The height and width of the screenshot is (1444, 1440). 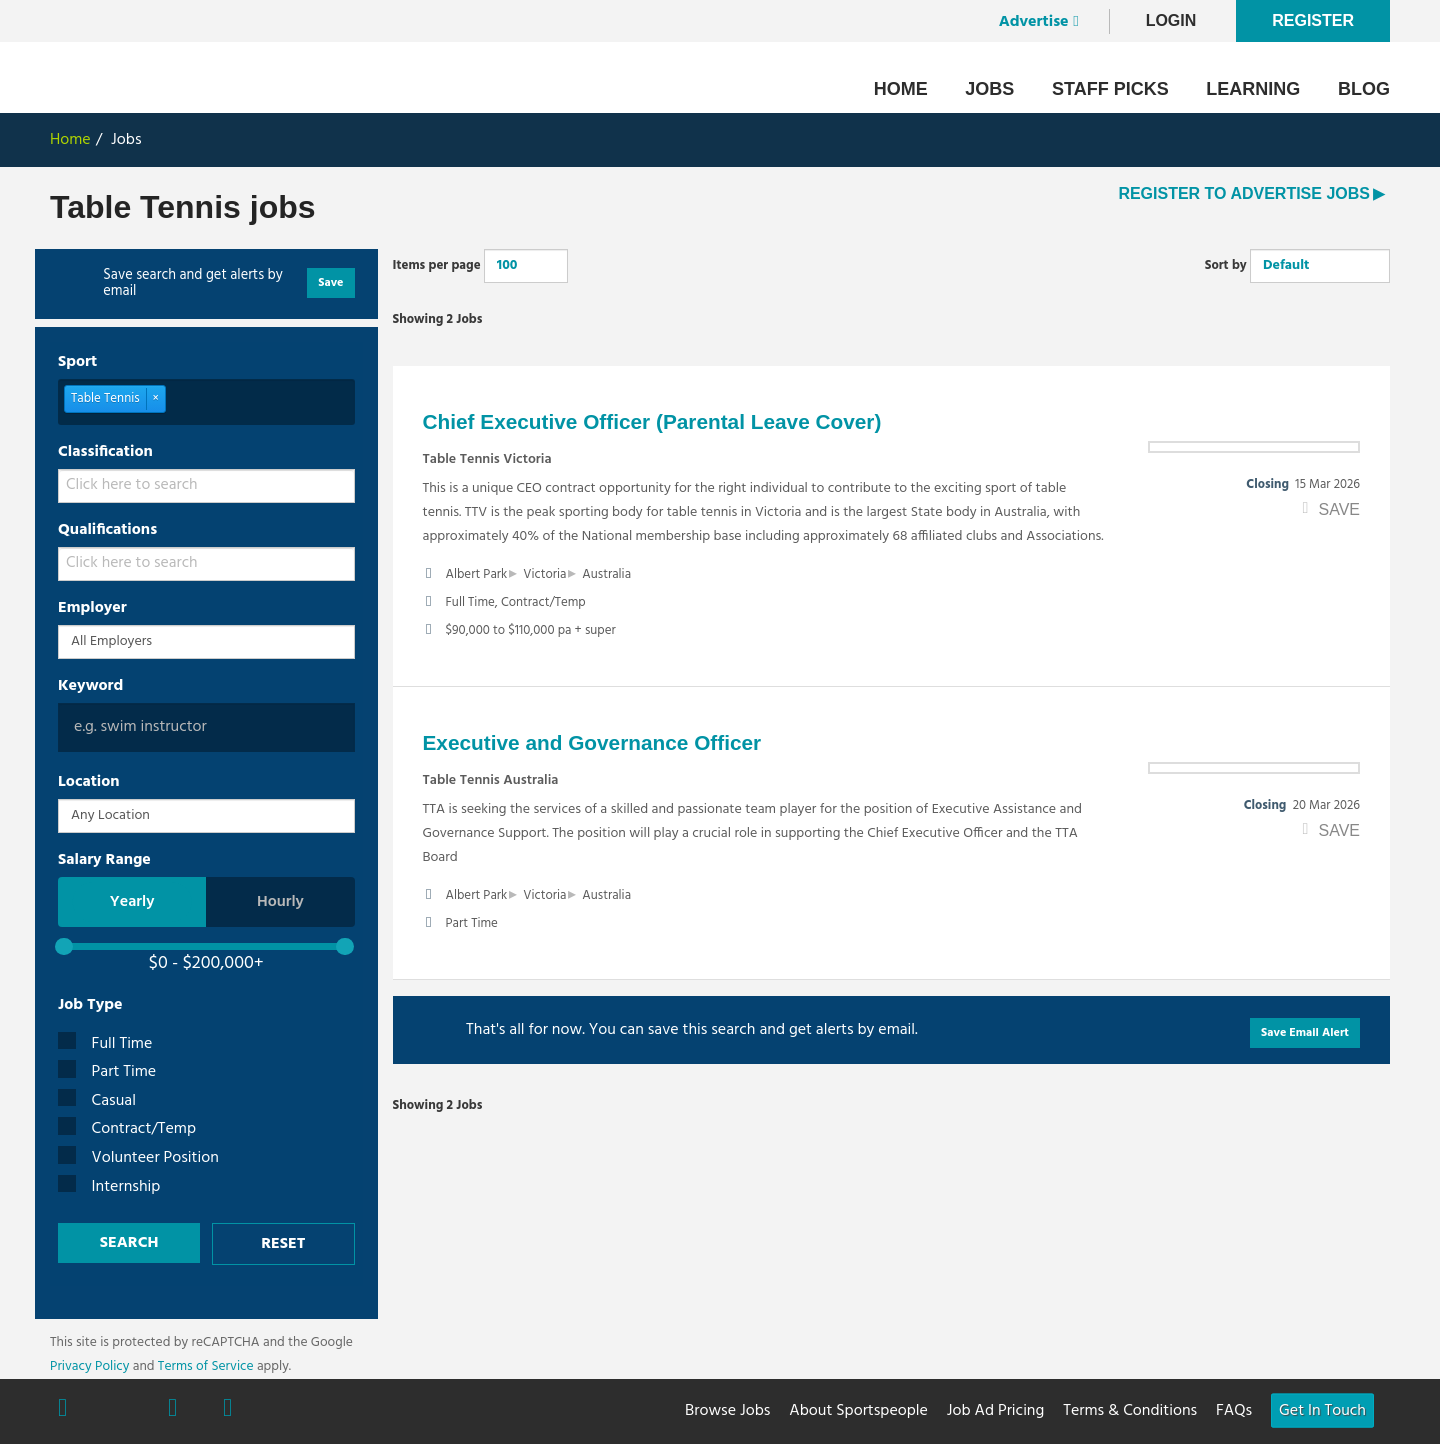 I want to click on Terms & Conditions, so click(x=1130, y=1411).